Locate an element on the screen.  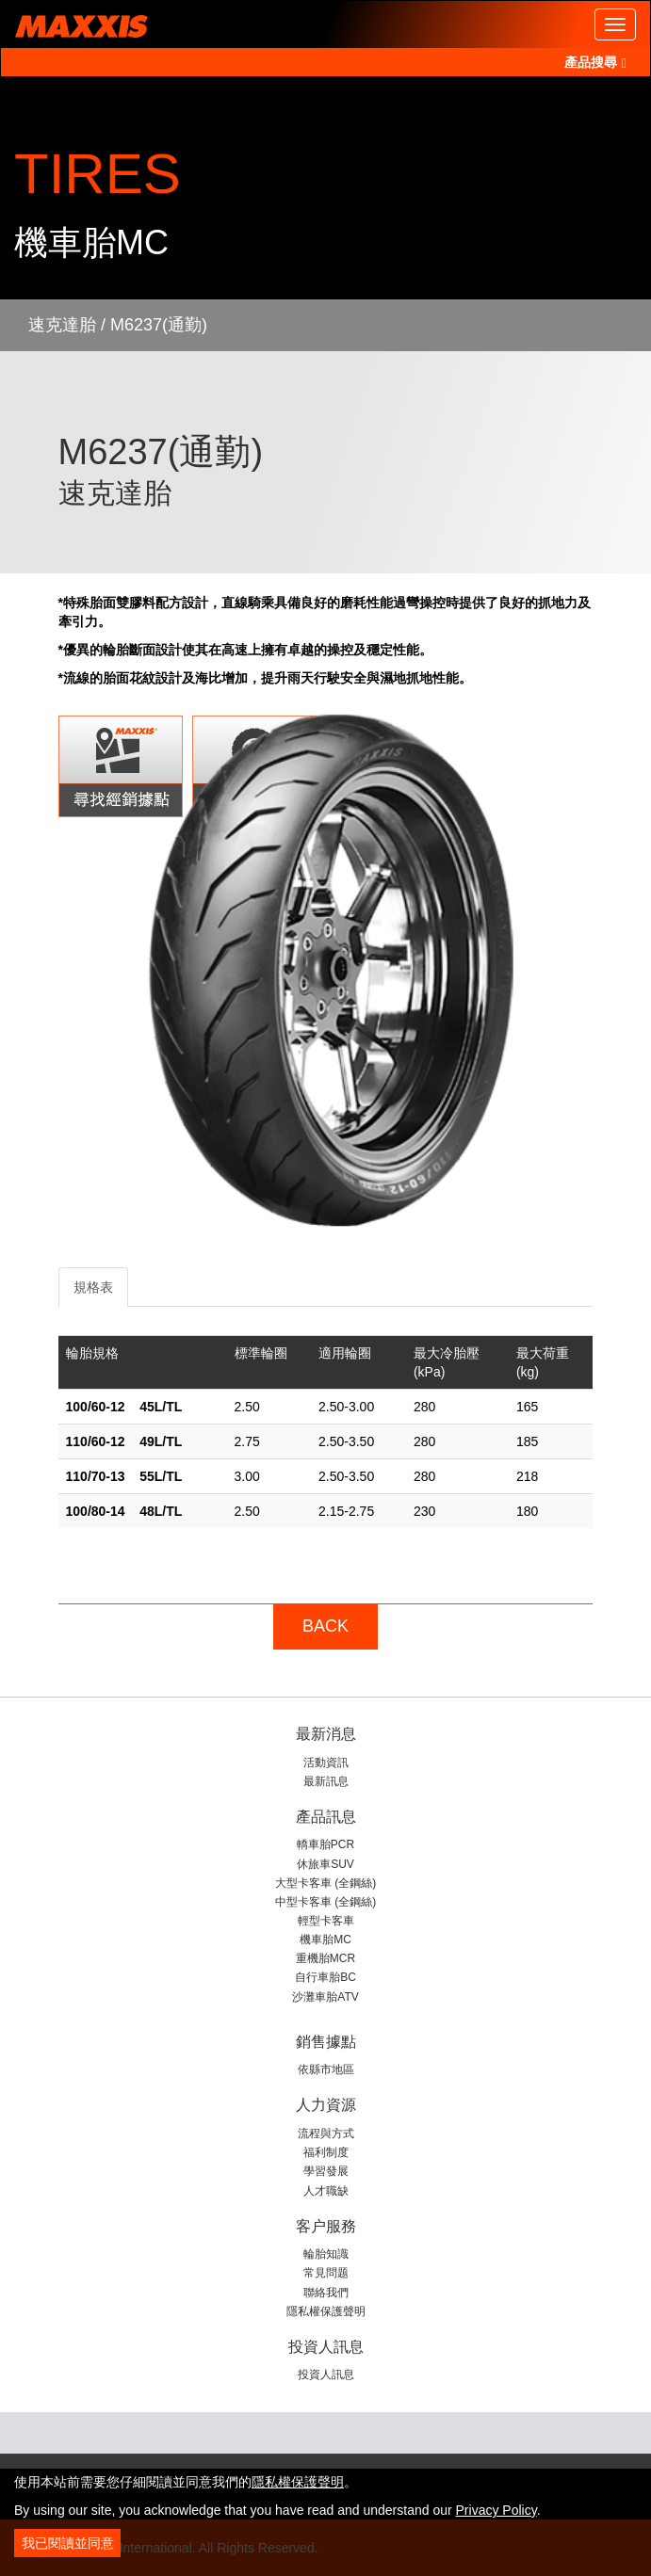
福利制度 is located at coordinates (326, 2152).